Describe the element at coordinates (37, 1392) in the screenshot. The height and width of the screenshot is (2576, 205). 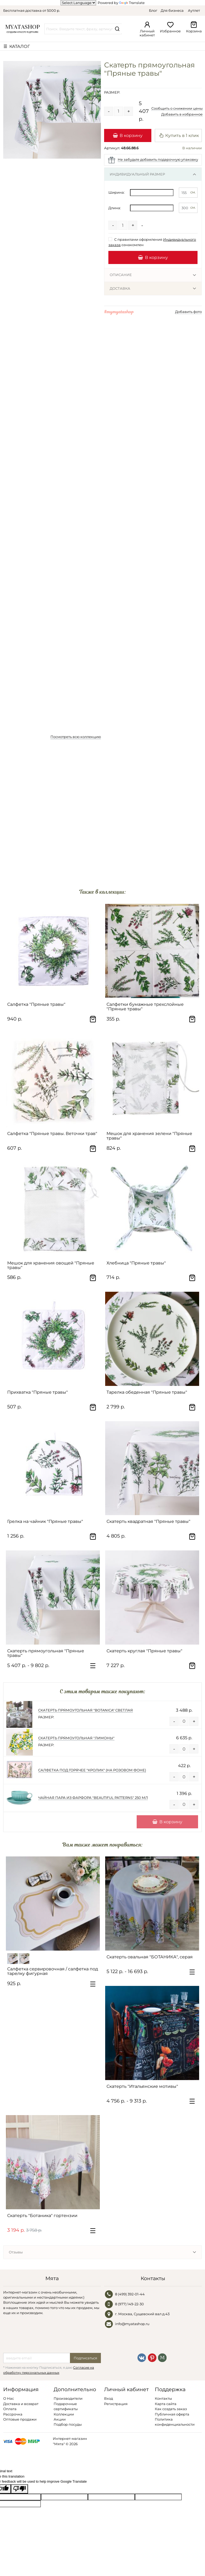
I see `Прихватка "Пряные травы"` at that location.